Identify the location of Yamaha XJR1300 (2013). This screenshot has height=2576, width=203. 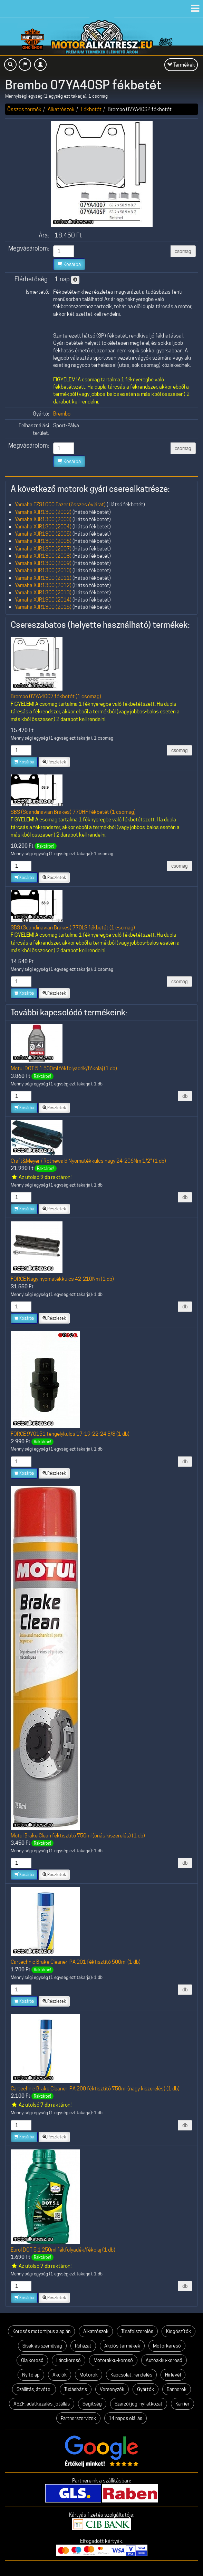
(43, 592).